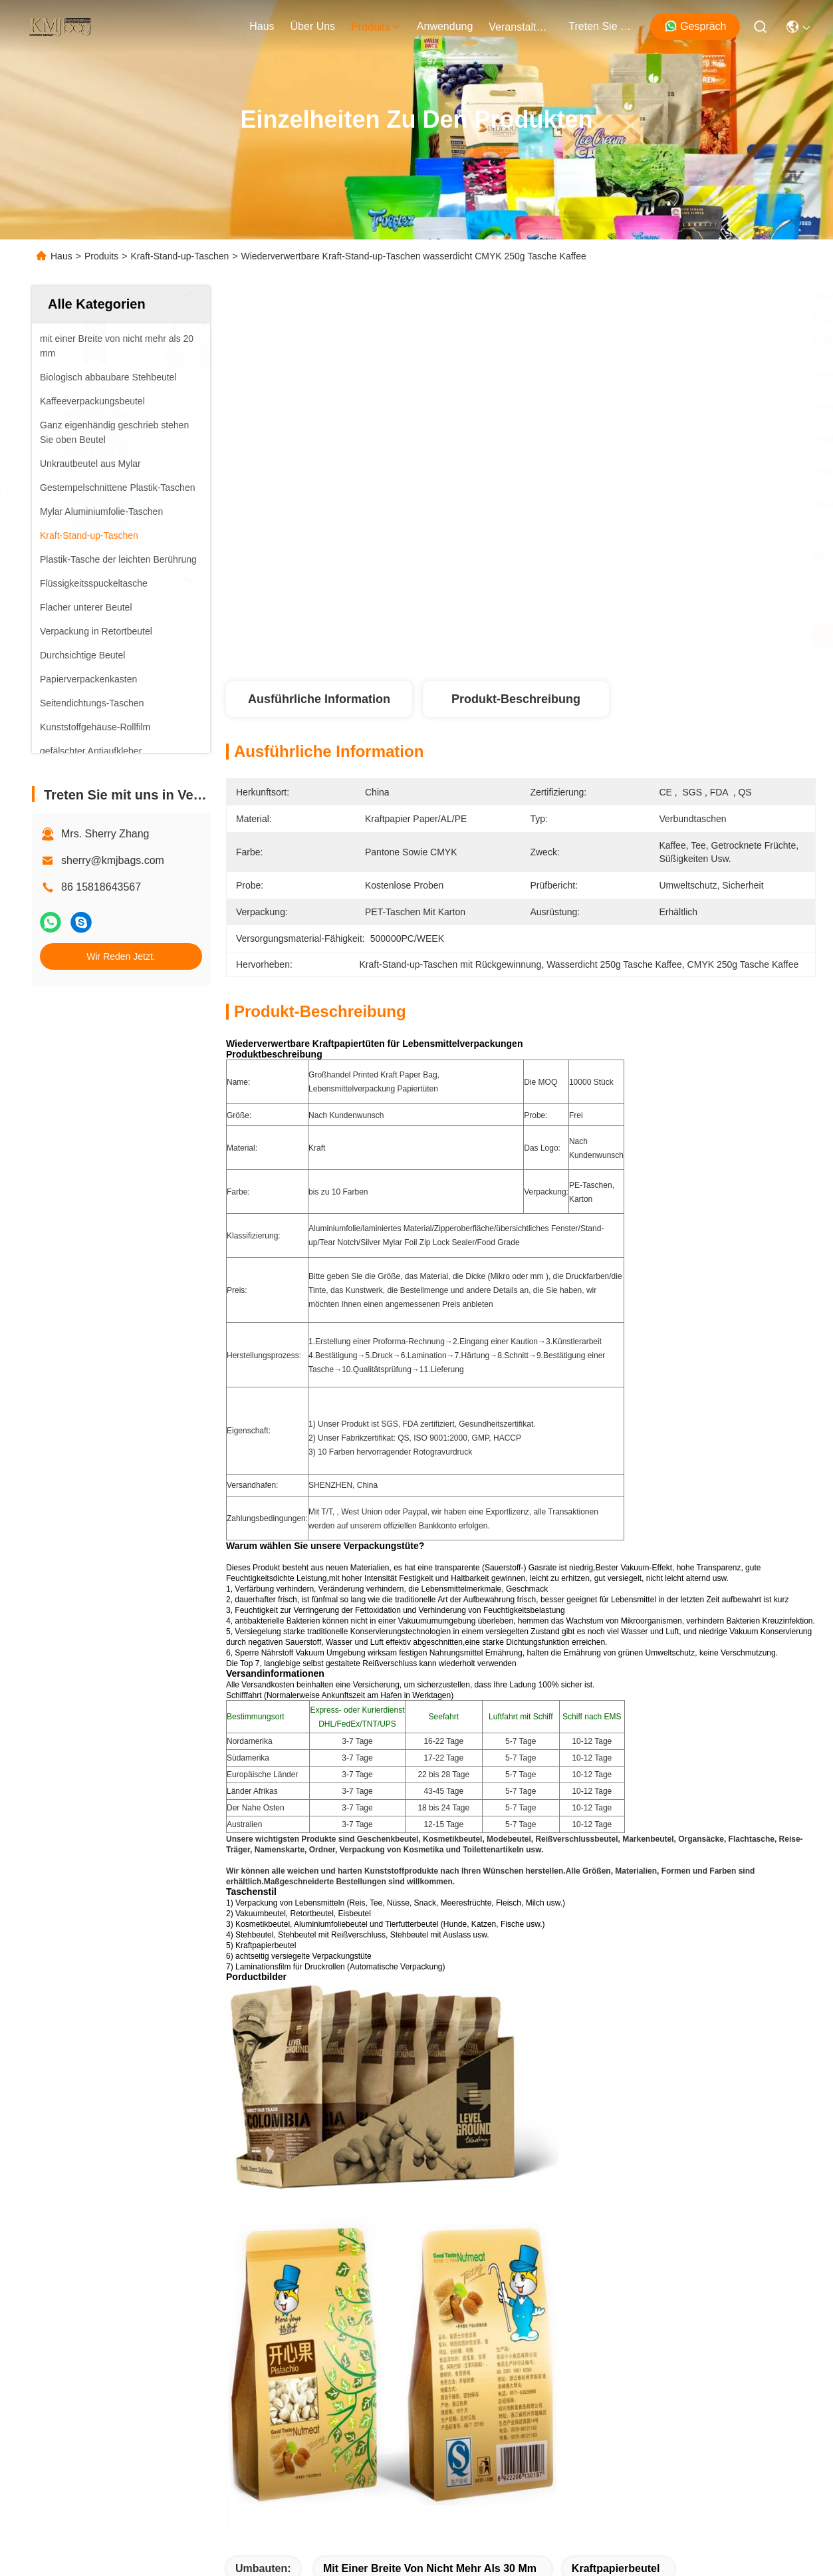 The height and width of the screenshot is (2576, 833). What do you see at coordinates (600, 26) in the screenshot?
I see `treten sie mit uns in verbindung` at bounding box center [600, 26].